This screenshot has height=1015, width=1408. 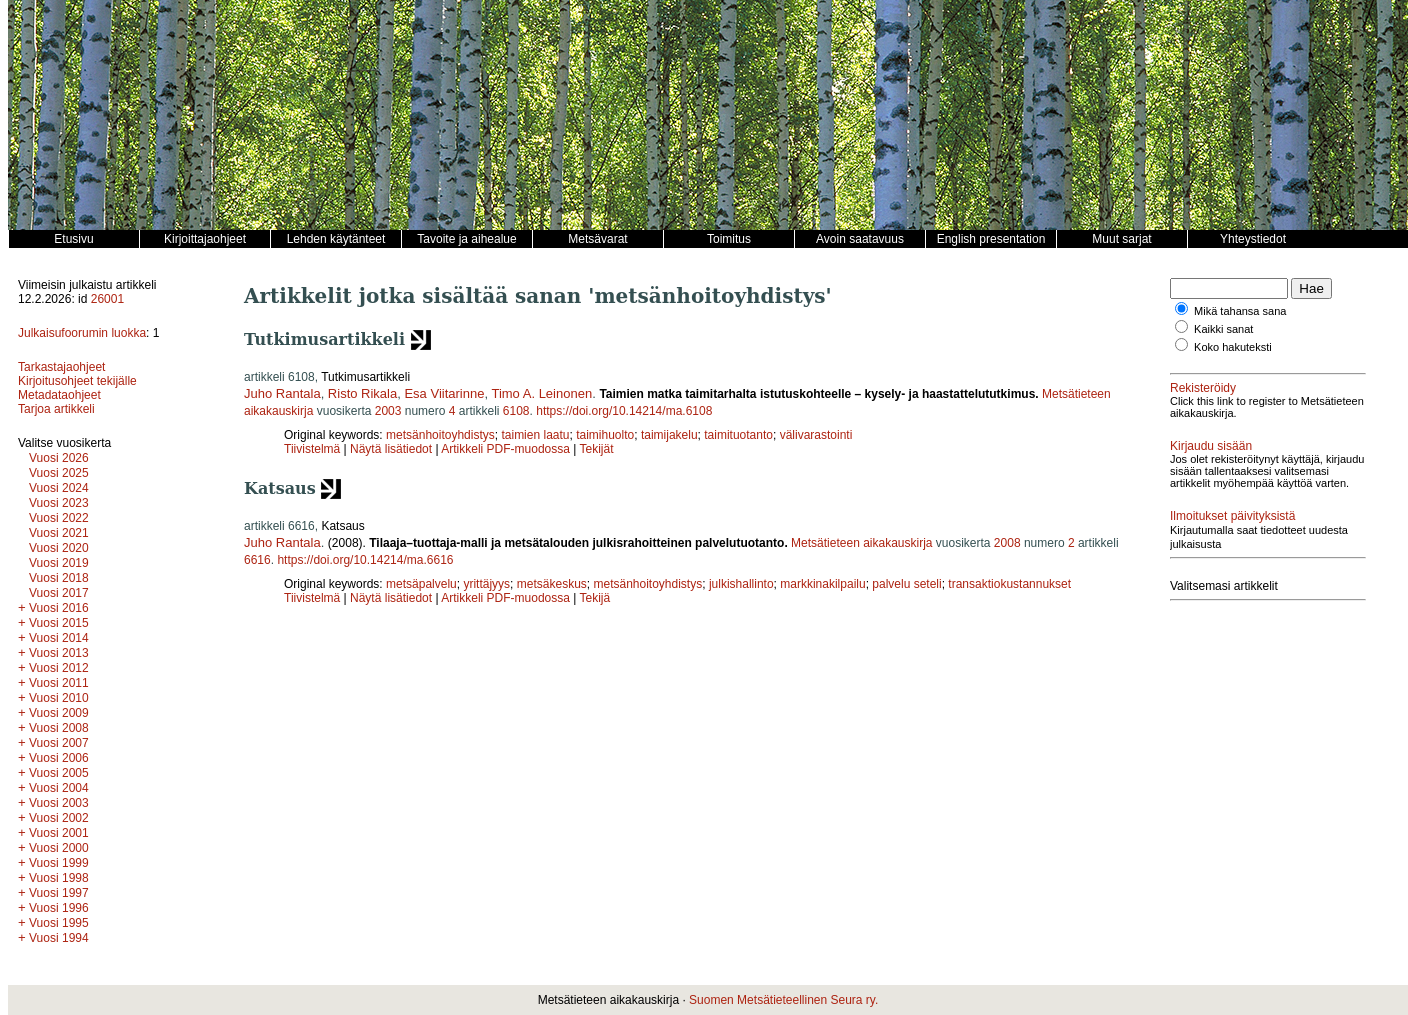 What do you see at coordinates (486, 584) in the screenshot?
I see `yrittäjyys` at bounding box center [486, 584].